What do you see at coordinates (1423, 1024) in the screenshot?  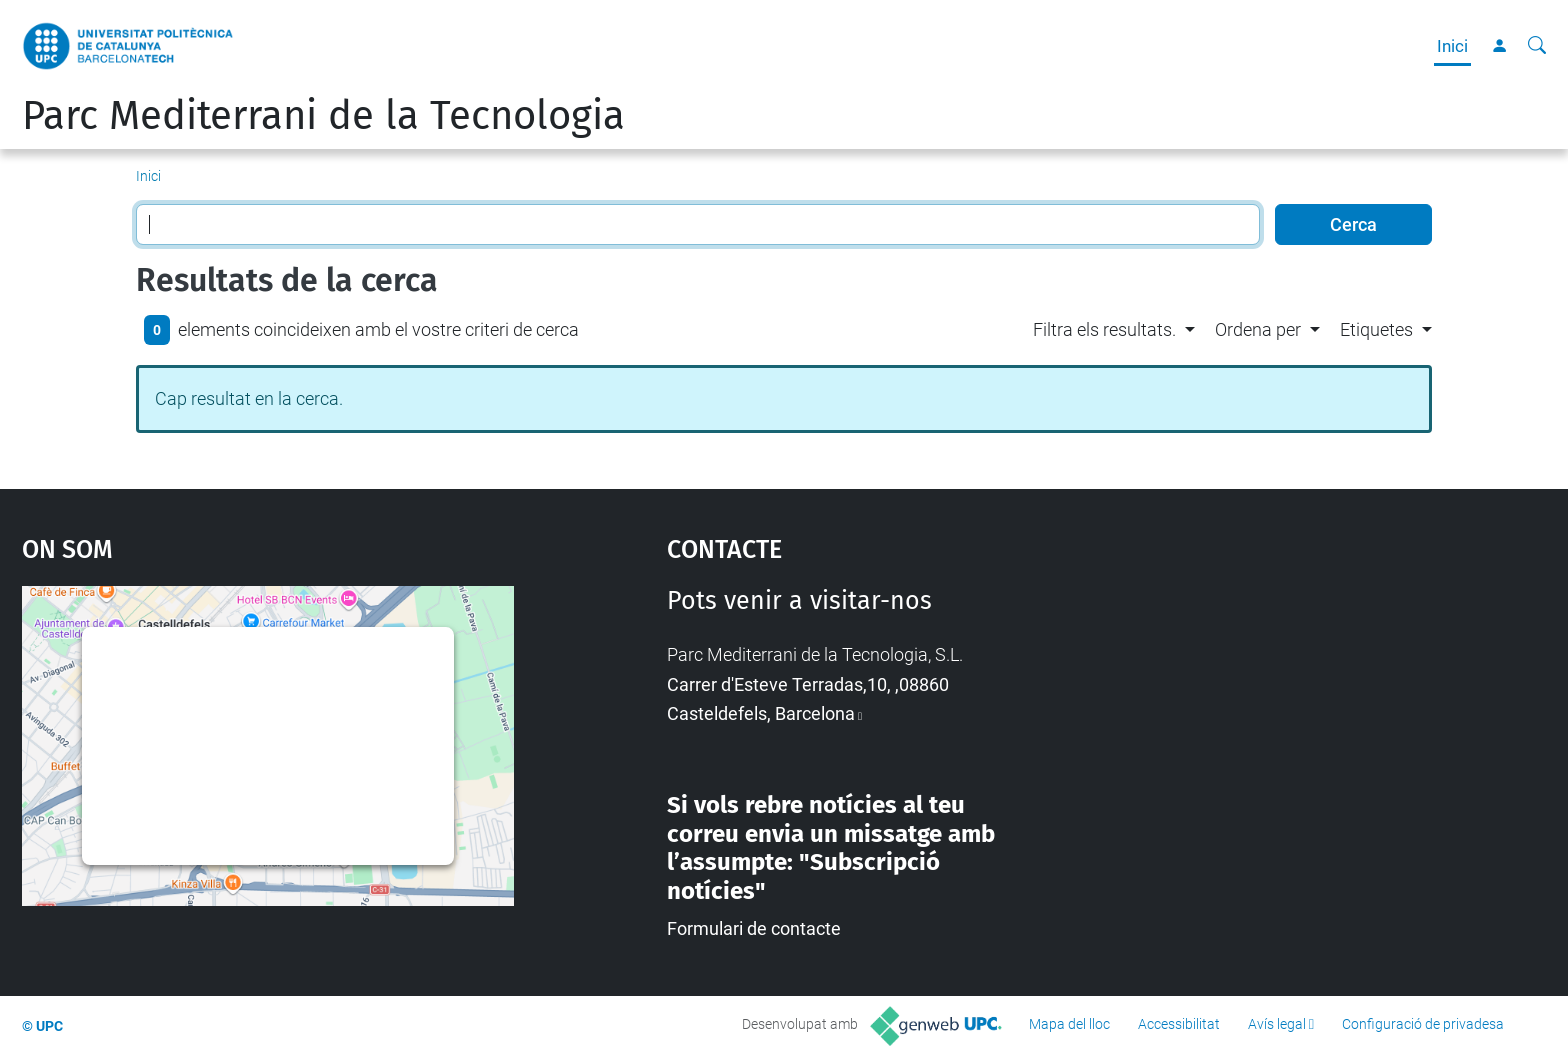 I see `Configuració de privadesa` at bounding box center [1423, 1024].